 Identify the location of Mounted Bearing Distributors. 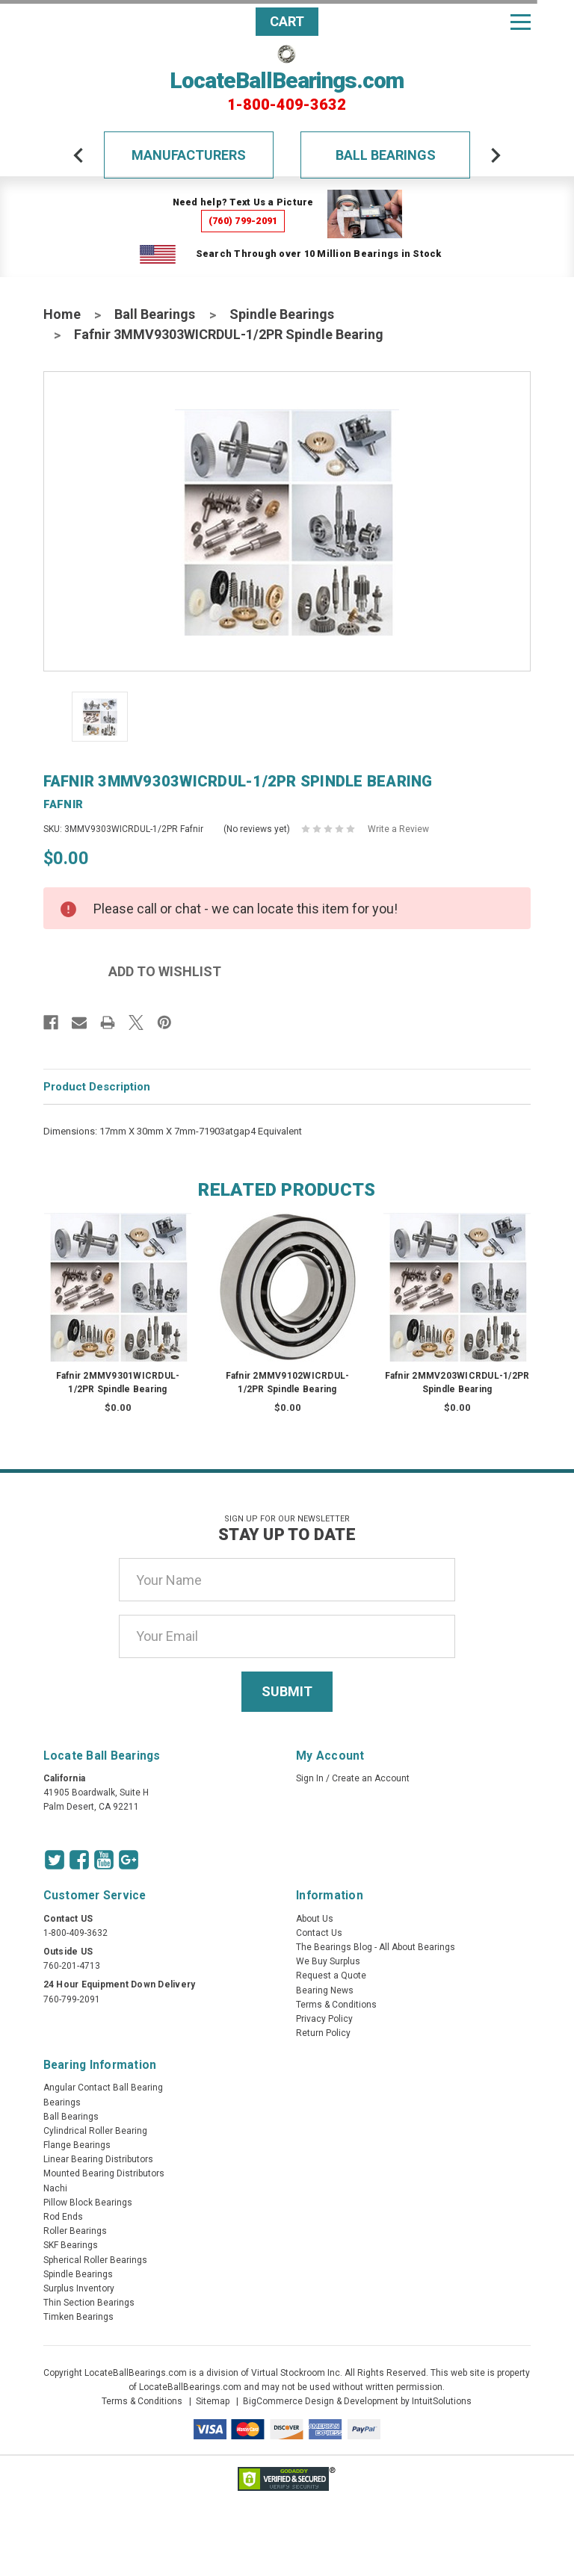
(103, 2173).